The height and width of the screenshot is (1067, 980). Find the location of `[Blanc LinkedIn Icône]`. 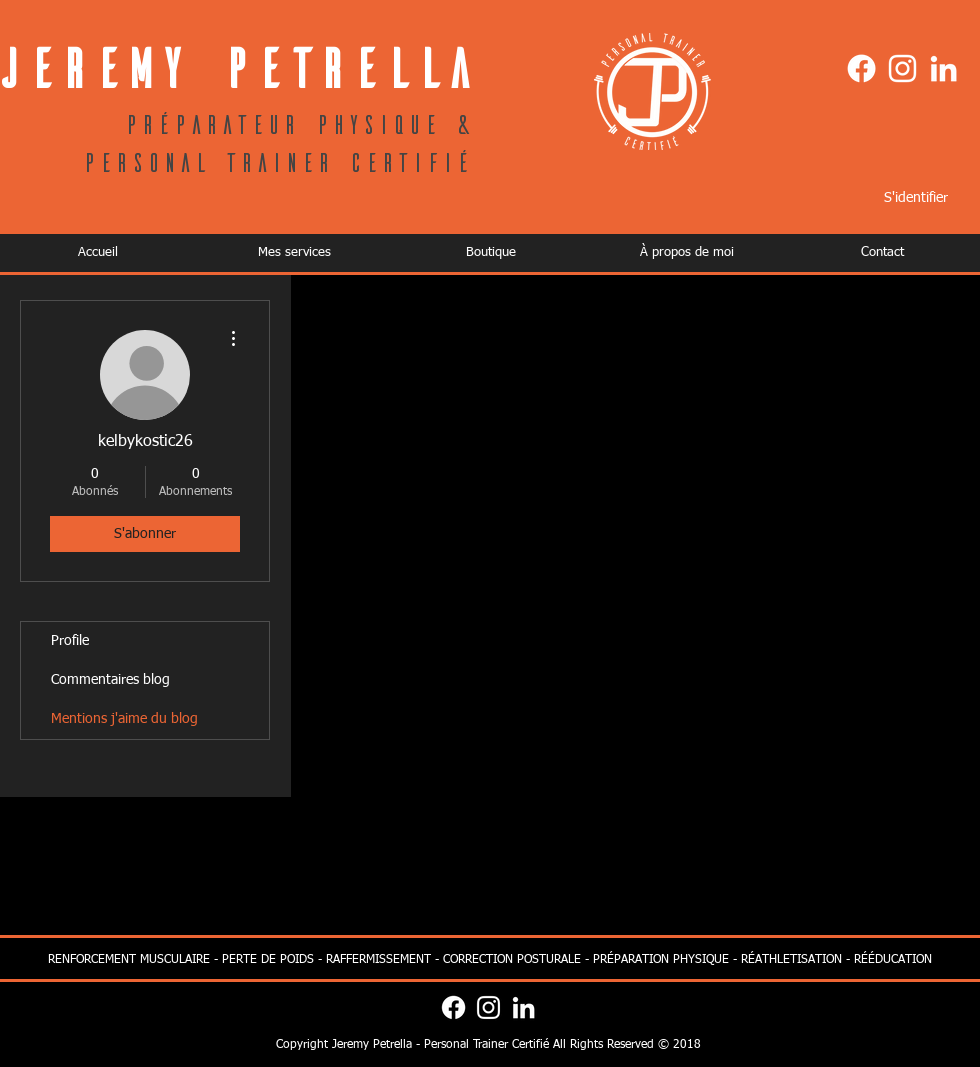

[Blanc LinkedIn Icône] is located at coordinates (943, 68).